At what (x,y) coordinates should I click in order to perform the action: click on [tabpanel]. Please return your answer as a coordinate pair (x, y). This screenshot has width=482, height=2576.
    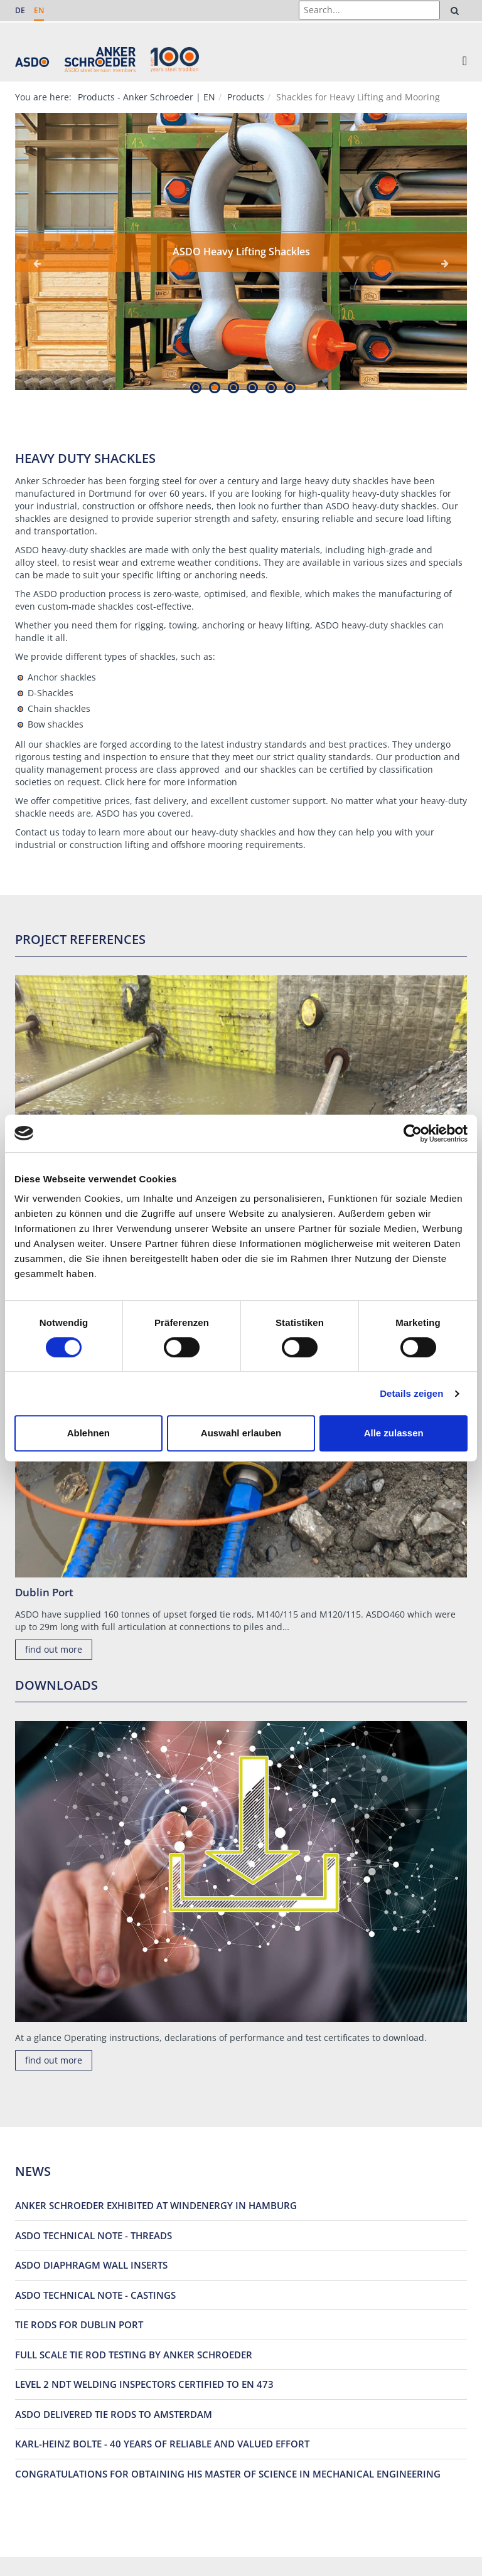
    Looking at the image, I should click on (241, 251).